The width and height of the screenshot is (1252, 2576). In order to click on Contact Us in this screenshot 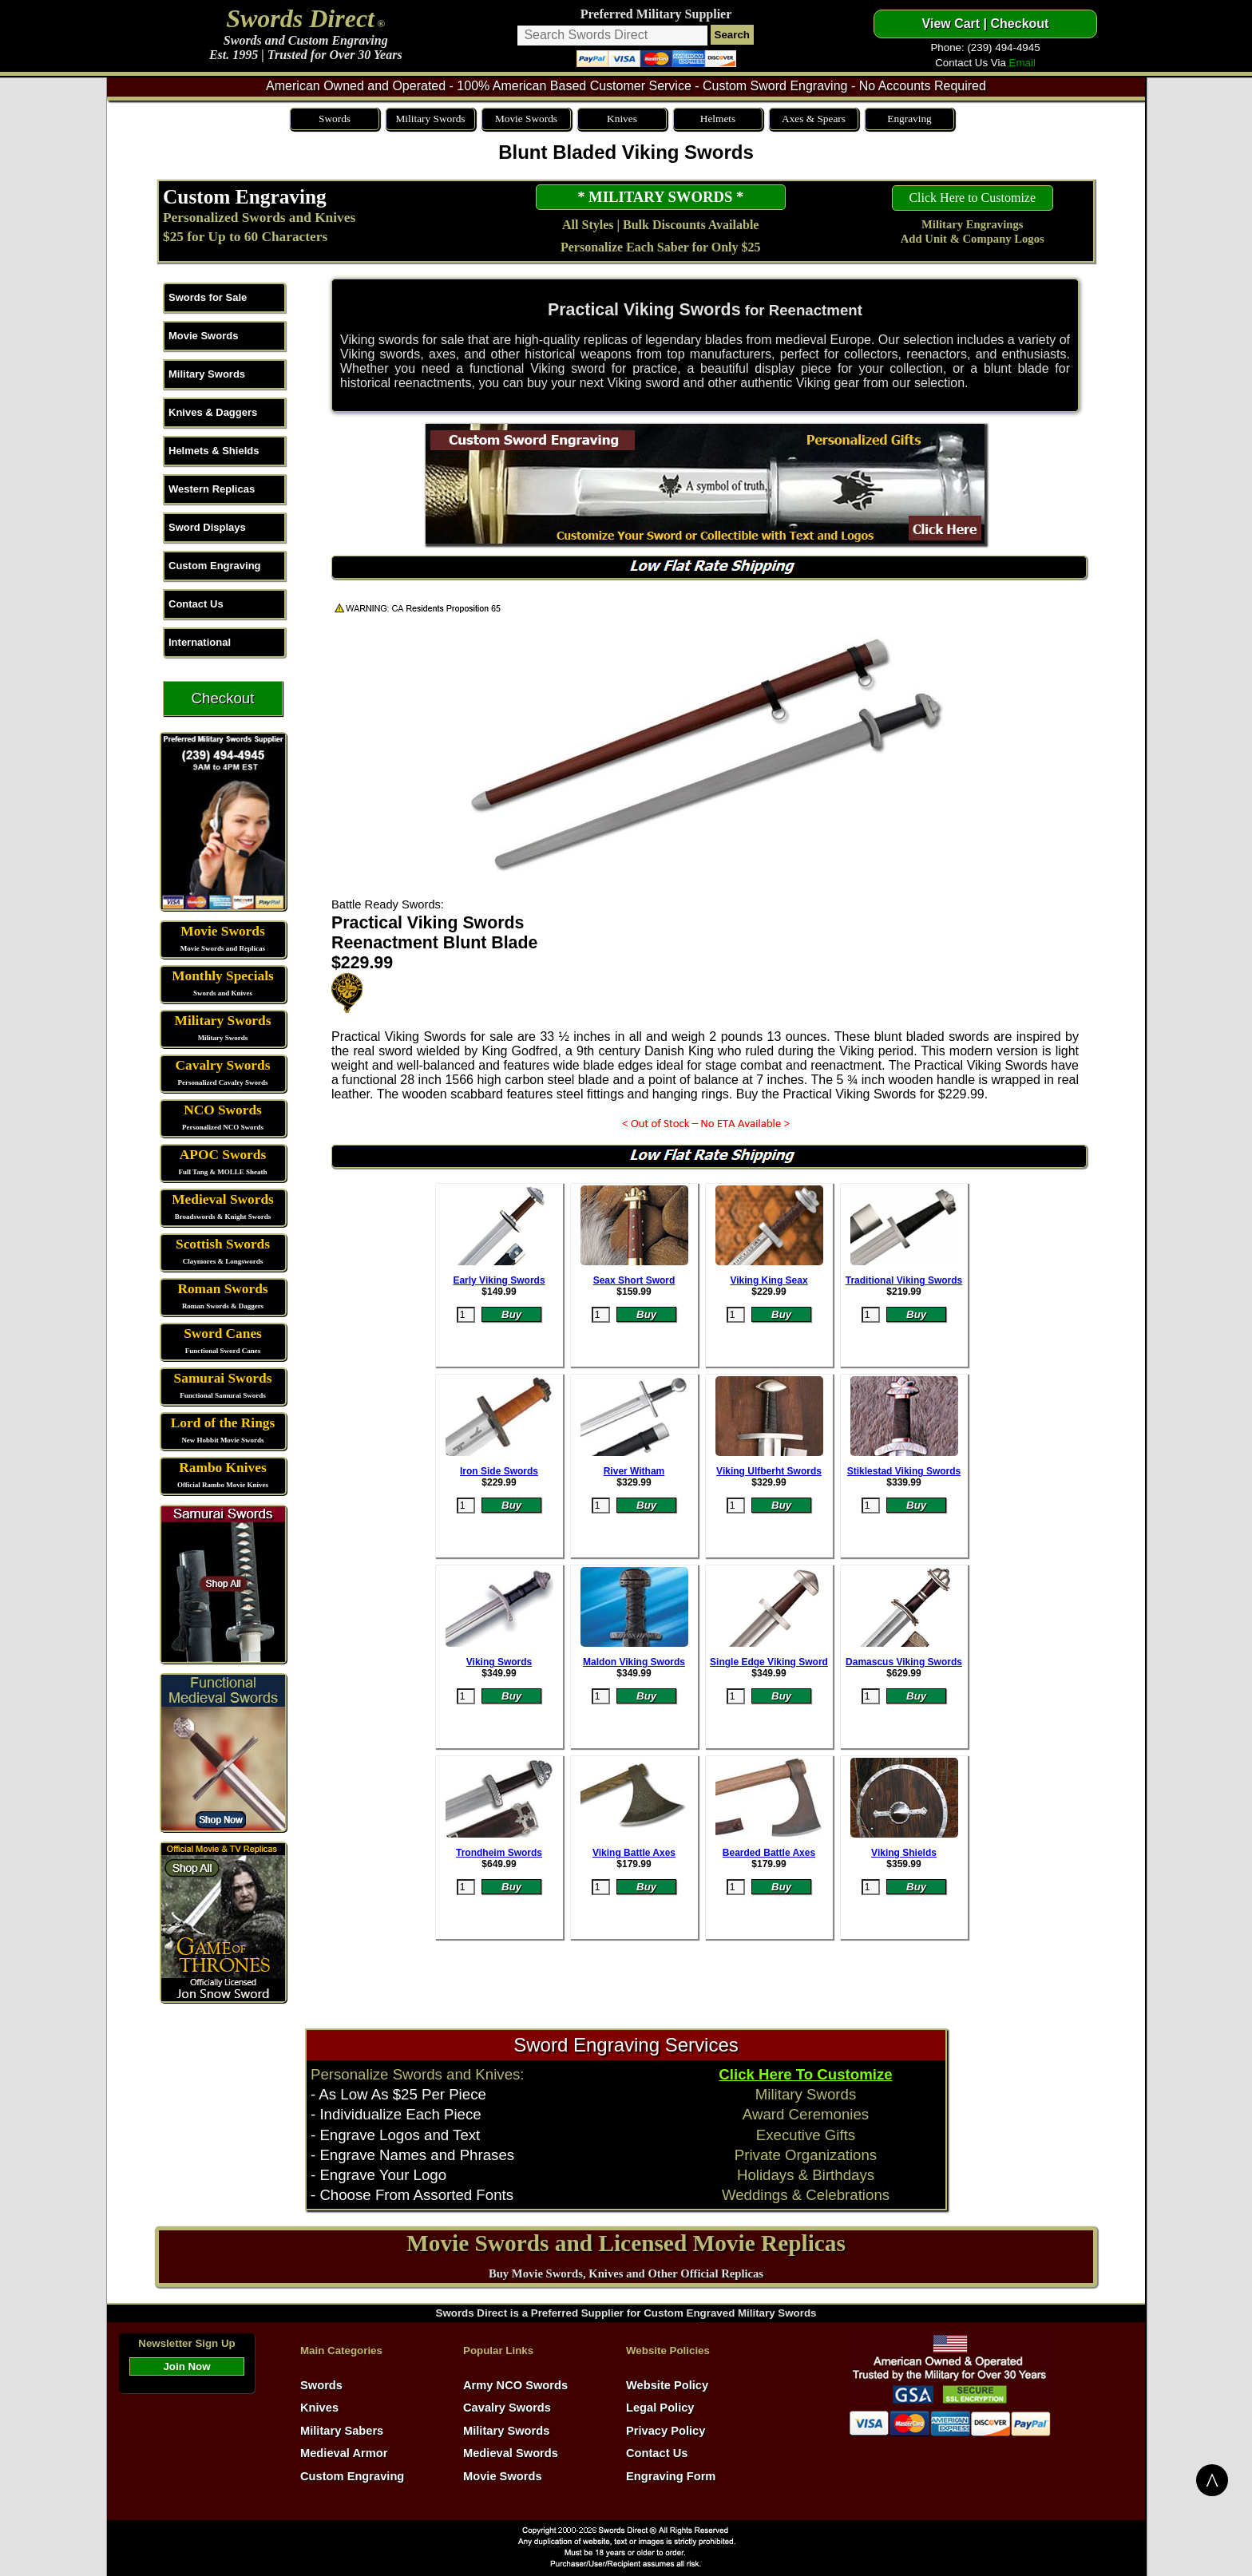, I will do `click(196, 604)`.